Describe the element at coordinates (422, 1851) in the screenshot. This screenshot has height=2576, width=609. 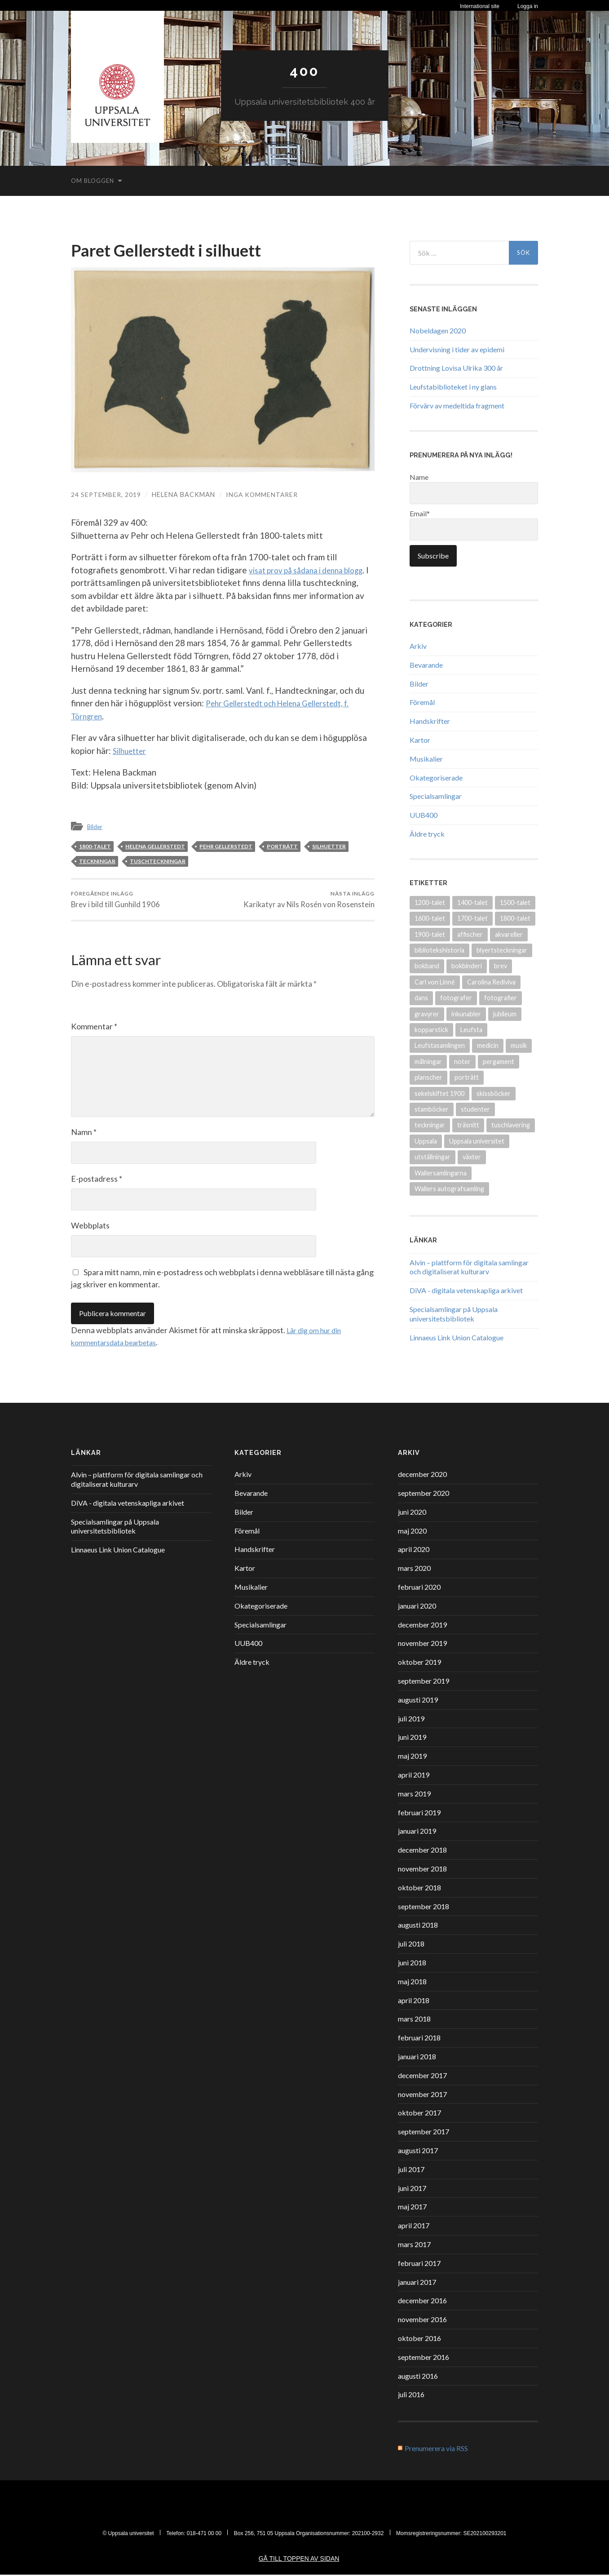
I see `december 2018` at that location.